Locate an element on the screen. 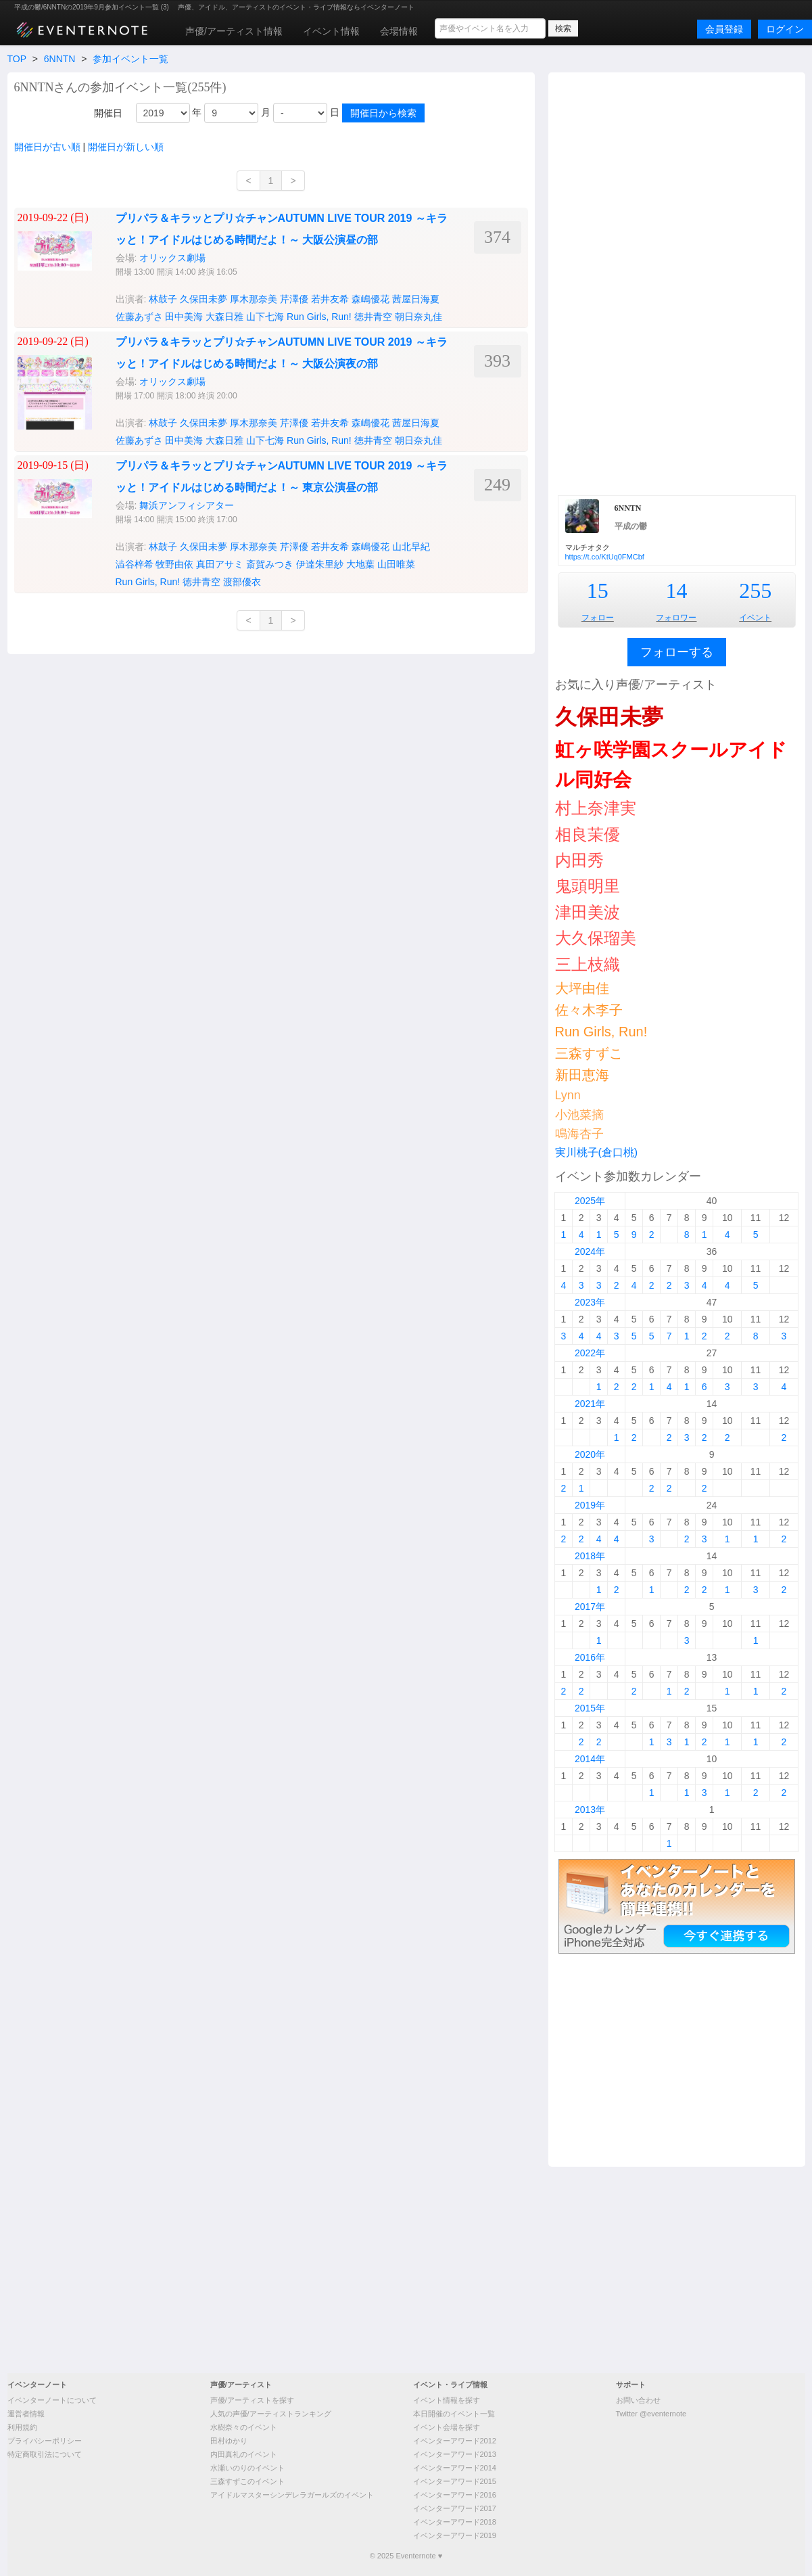 The width and height of the screenshot is (812, 2576). 村上奈津実 is located at coordinates (595, 808).